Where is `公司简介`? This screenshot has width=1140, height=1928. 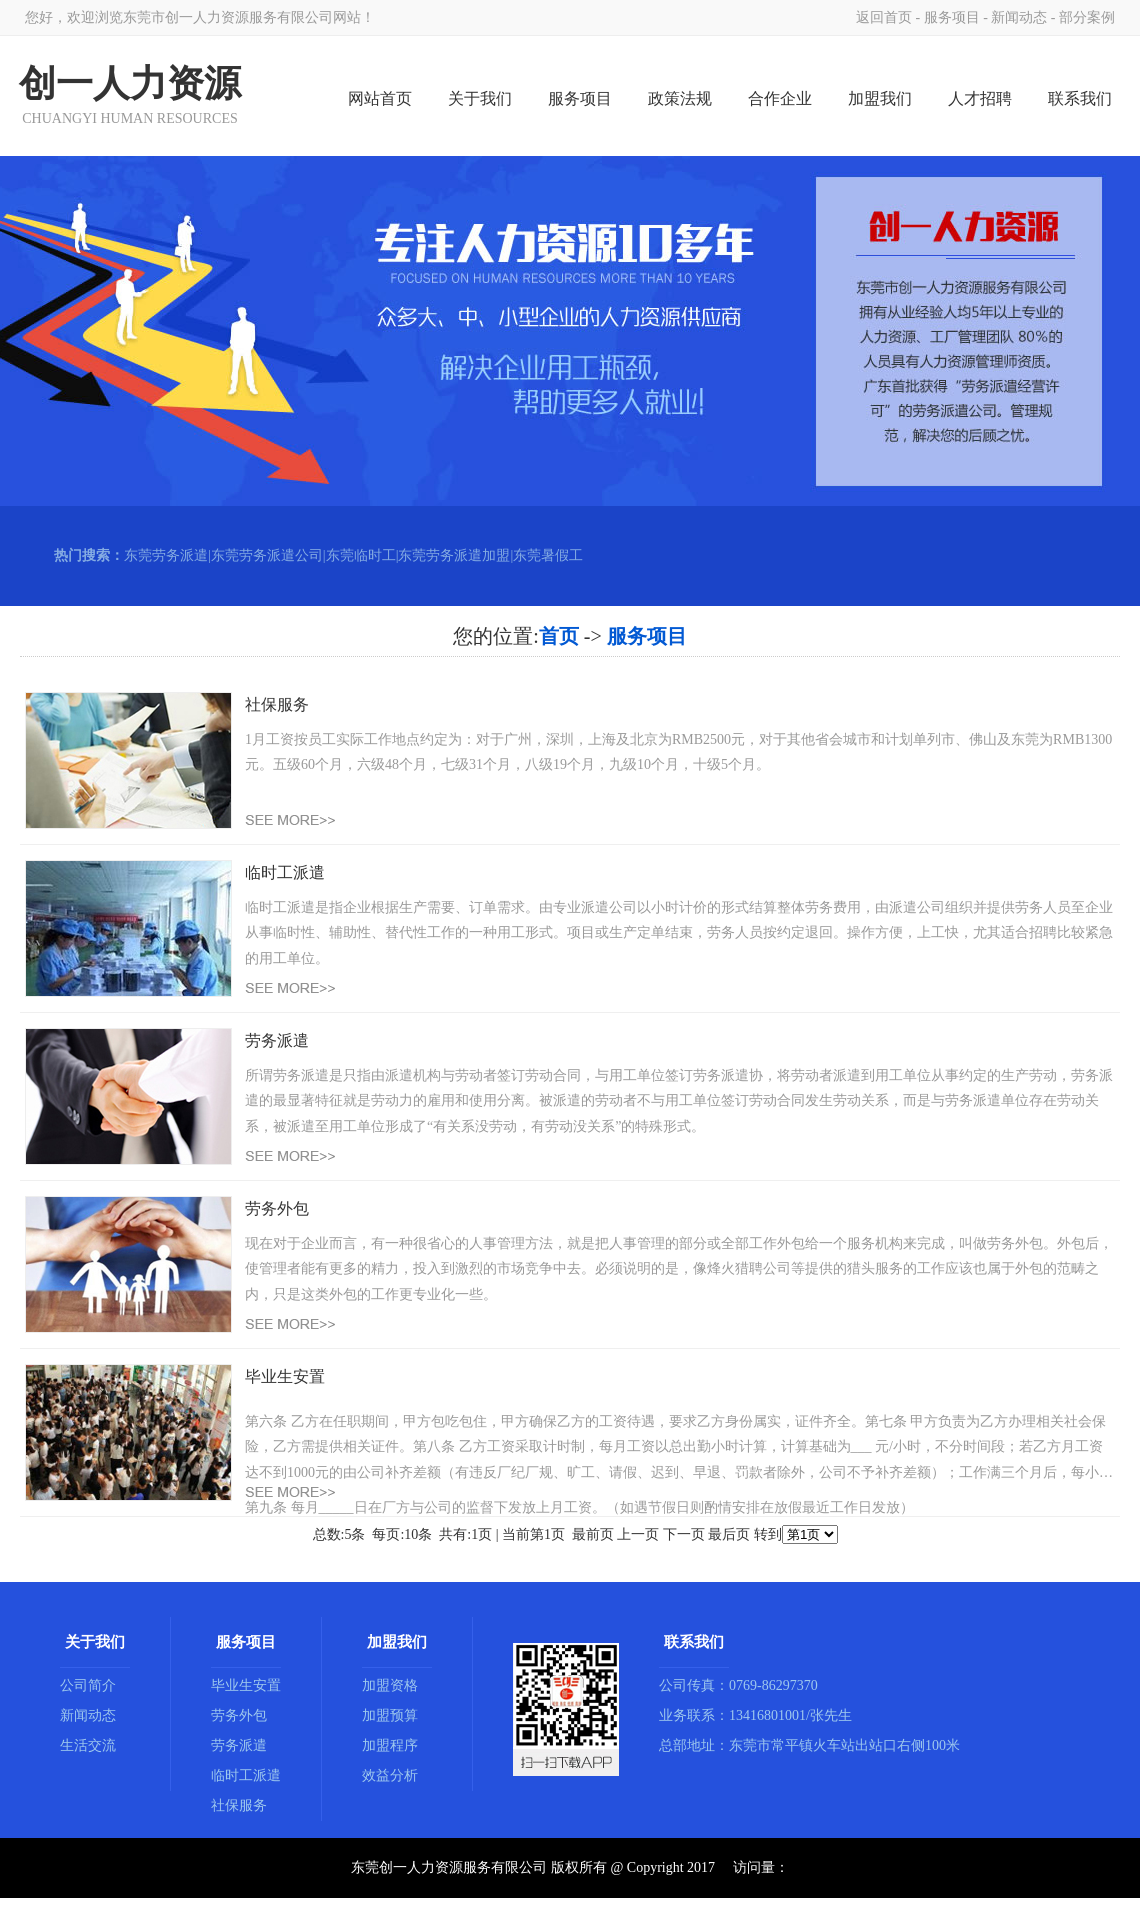
公司简介 is located at coordinates (88, 1685).